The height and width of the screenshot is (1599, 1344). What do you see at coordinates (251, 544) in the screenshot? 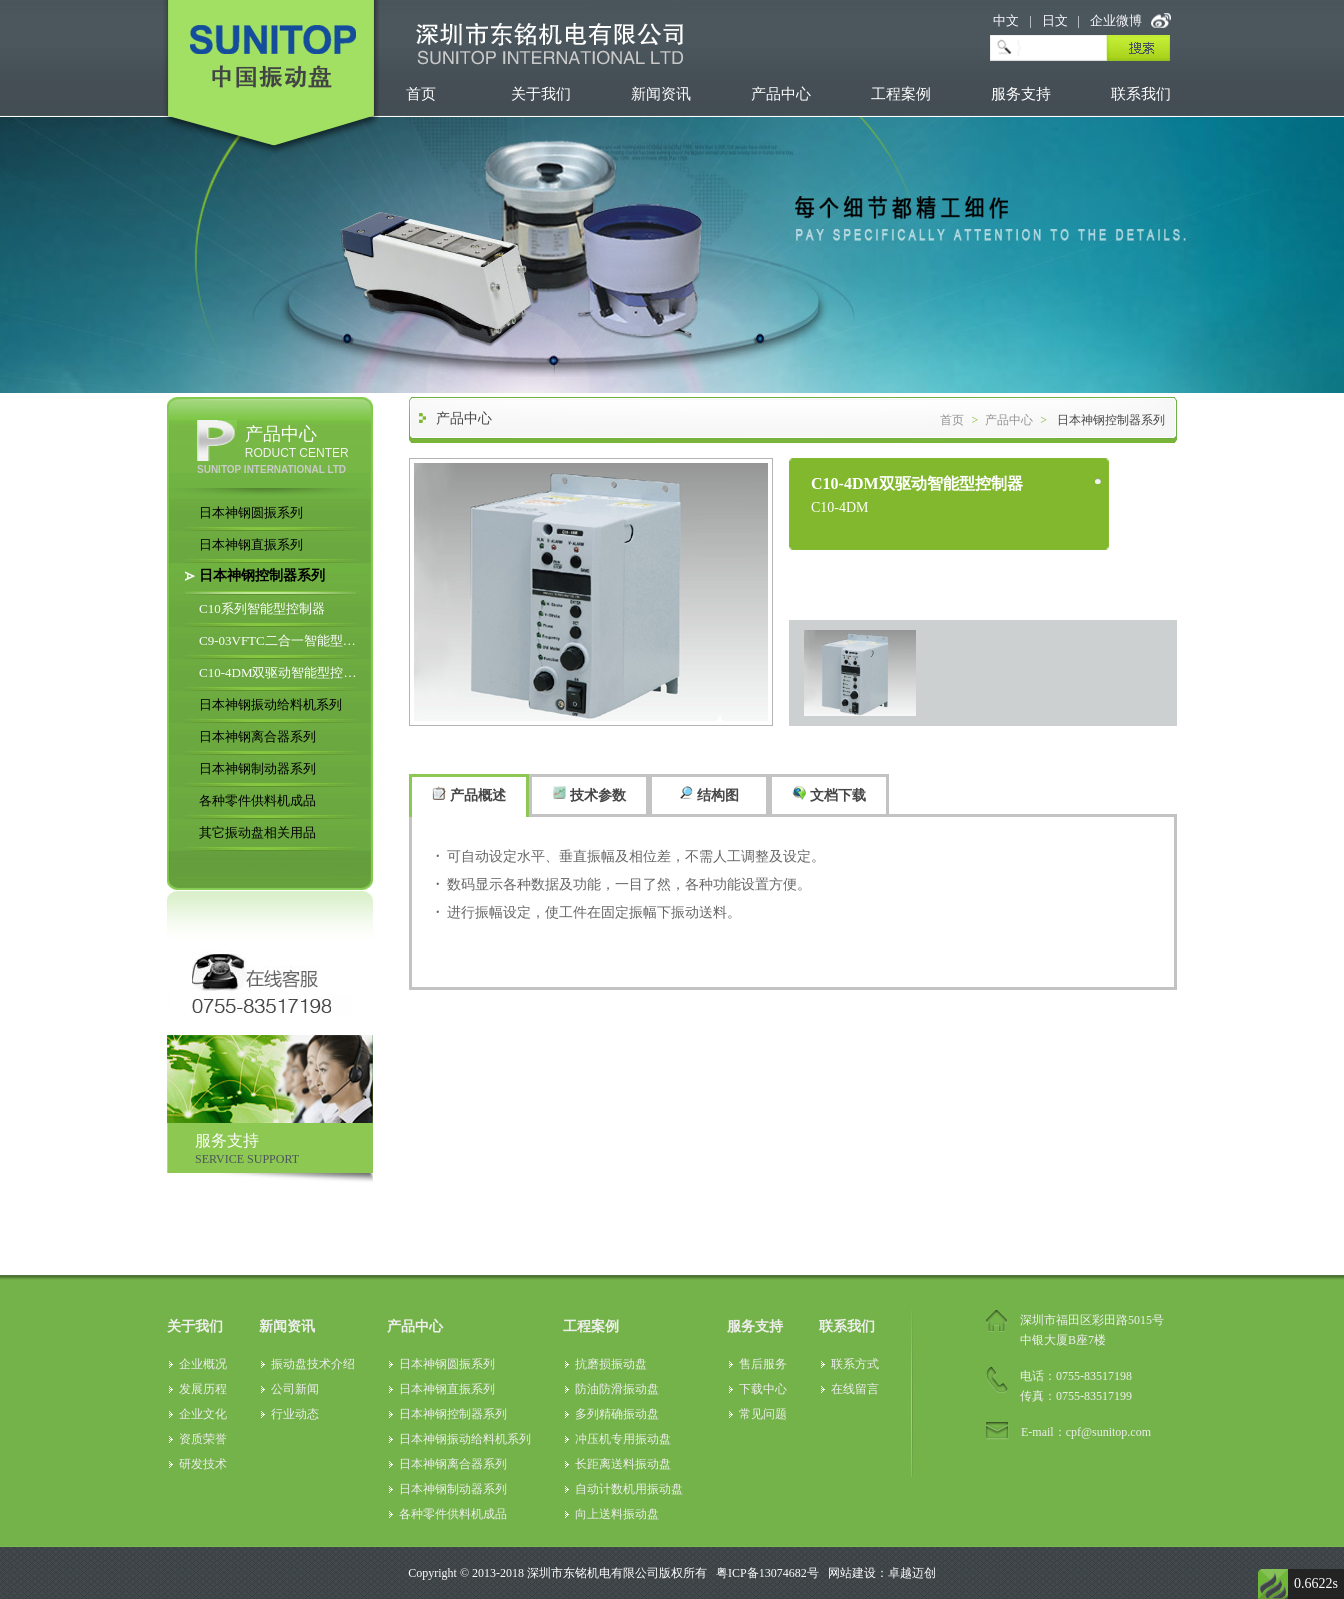
I see `日本神钢直振系列` at bounding box center [251, 544].